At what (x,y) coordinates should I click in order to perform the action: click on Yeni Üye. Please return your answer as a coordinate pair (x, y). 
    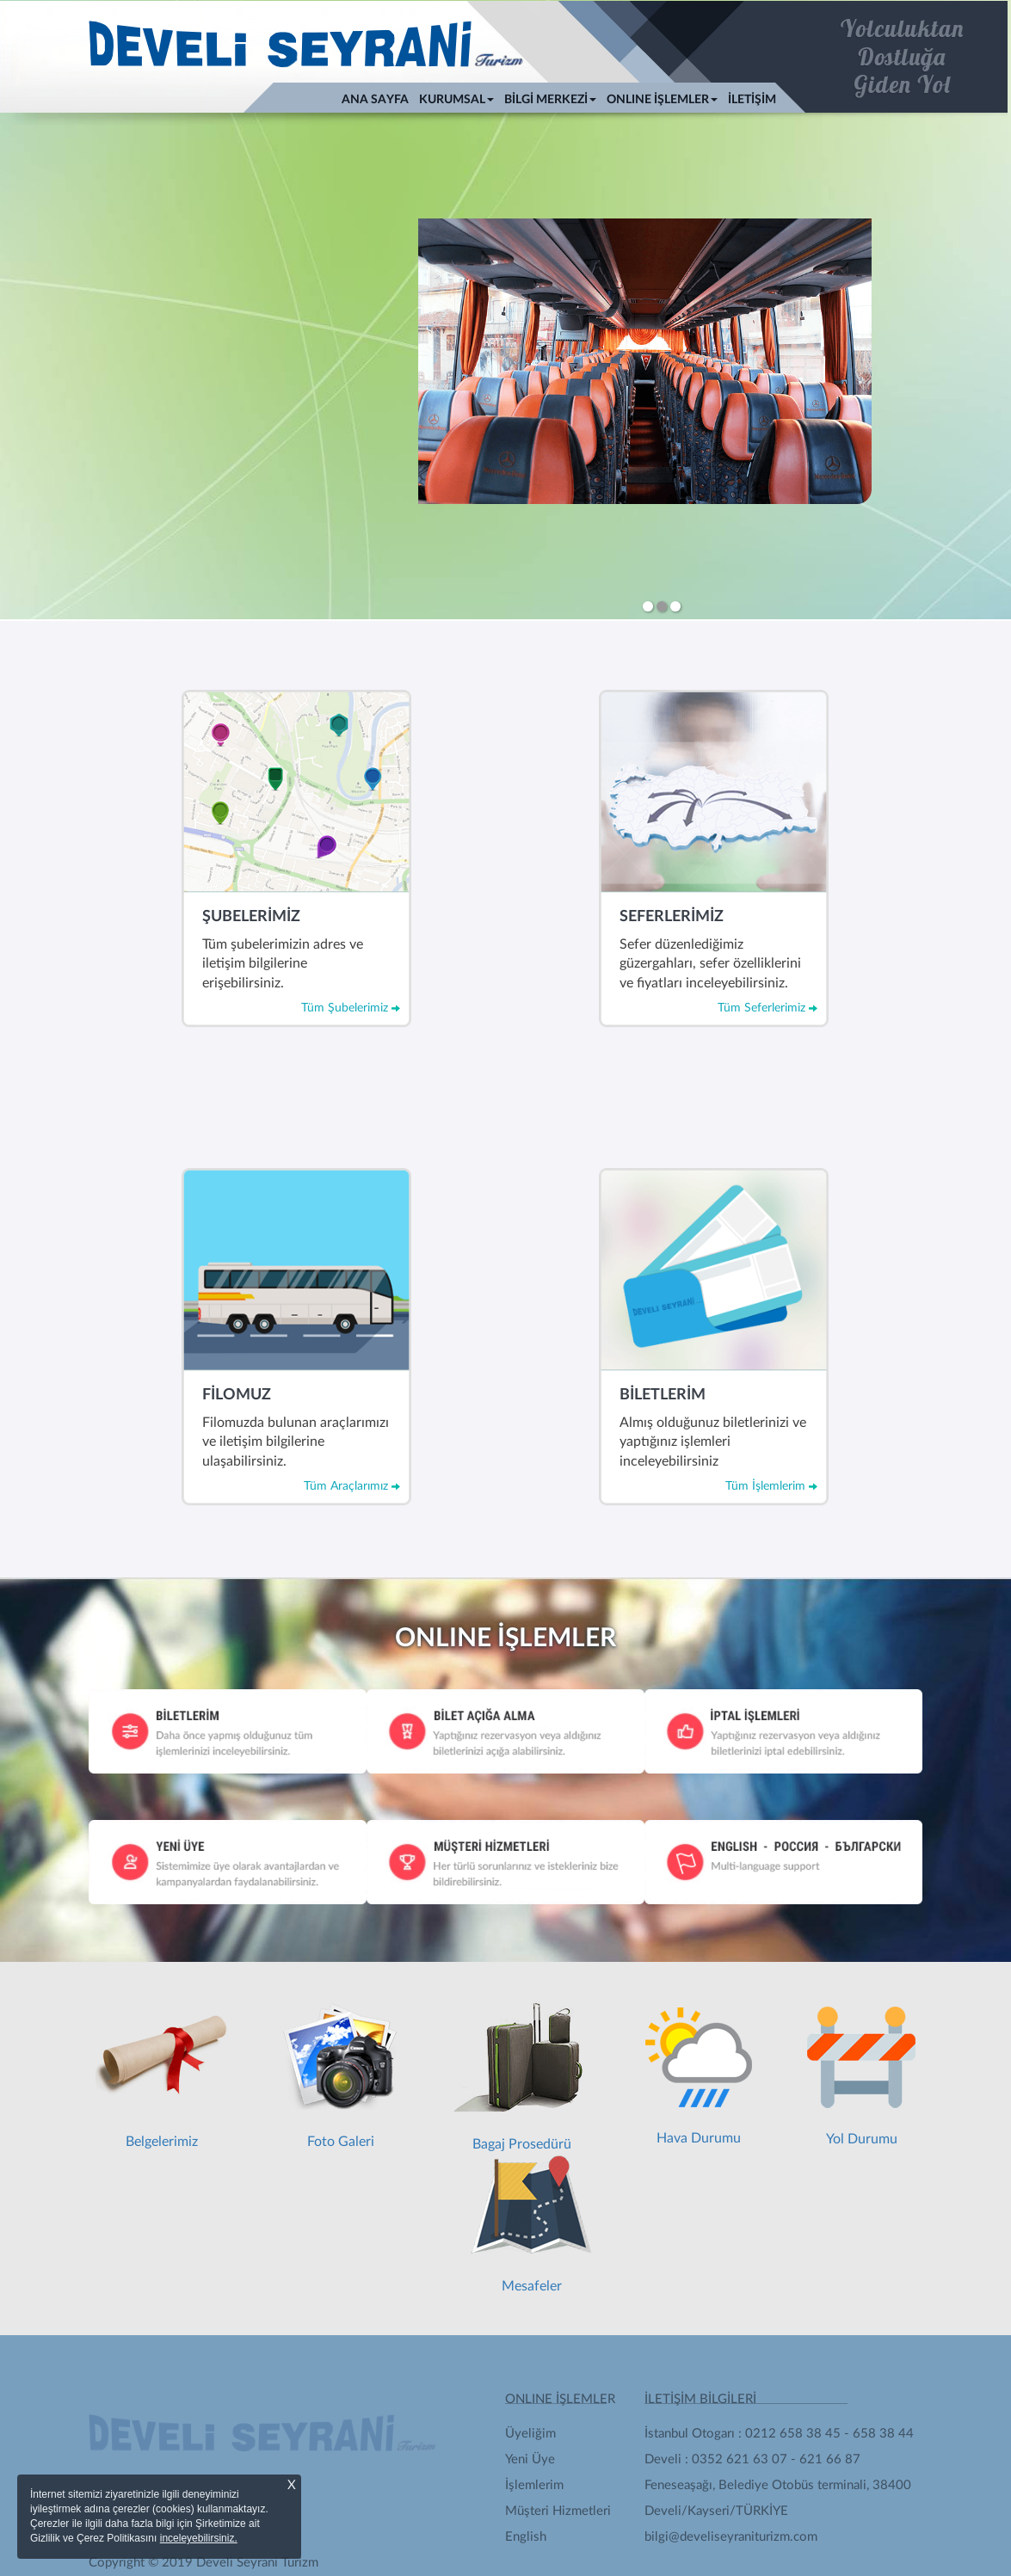
    Looking at the image, I should click on (530, 2459).